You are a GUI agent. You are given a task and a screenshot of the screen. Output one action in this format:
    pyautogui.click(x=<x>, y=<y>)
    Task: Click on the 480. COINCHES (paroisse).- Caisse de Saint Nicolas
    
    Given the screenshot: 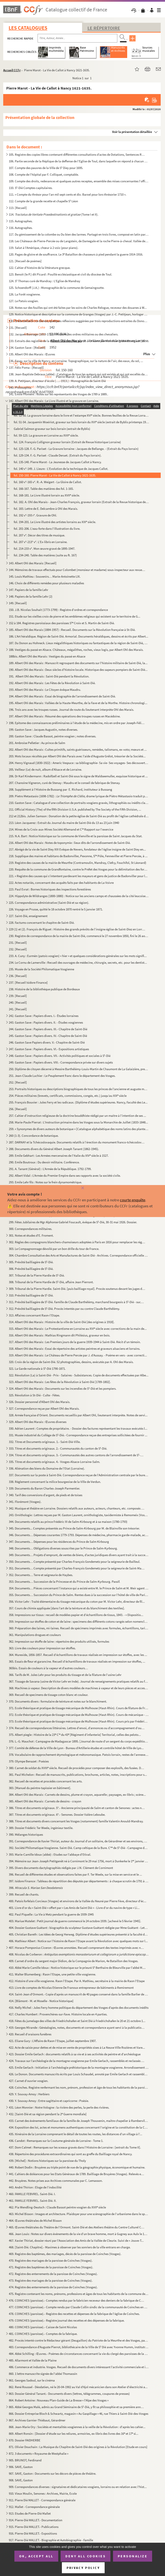 What is the action you would take?
    pyautogui.click(x=43, y=2327)
    